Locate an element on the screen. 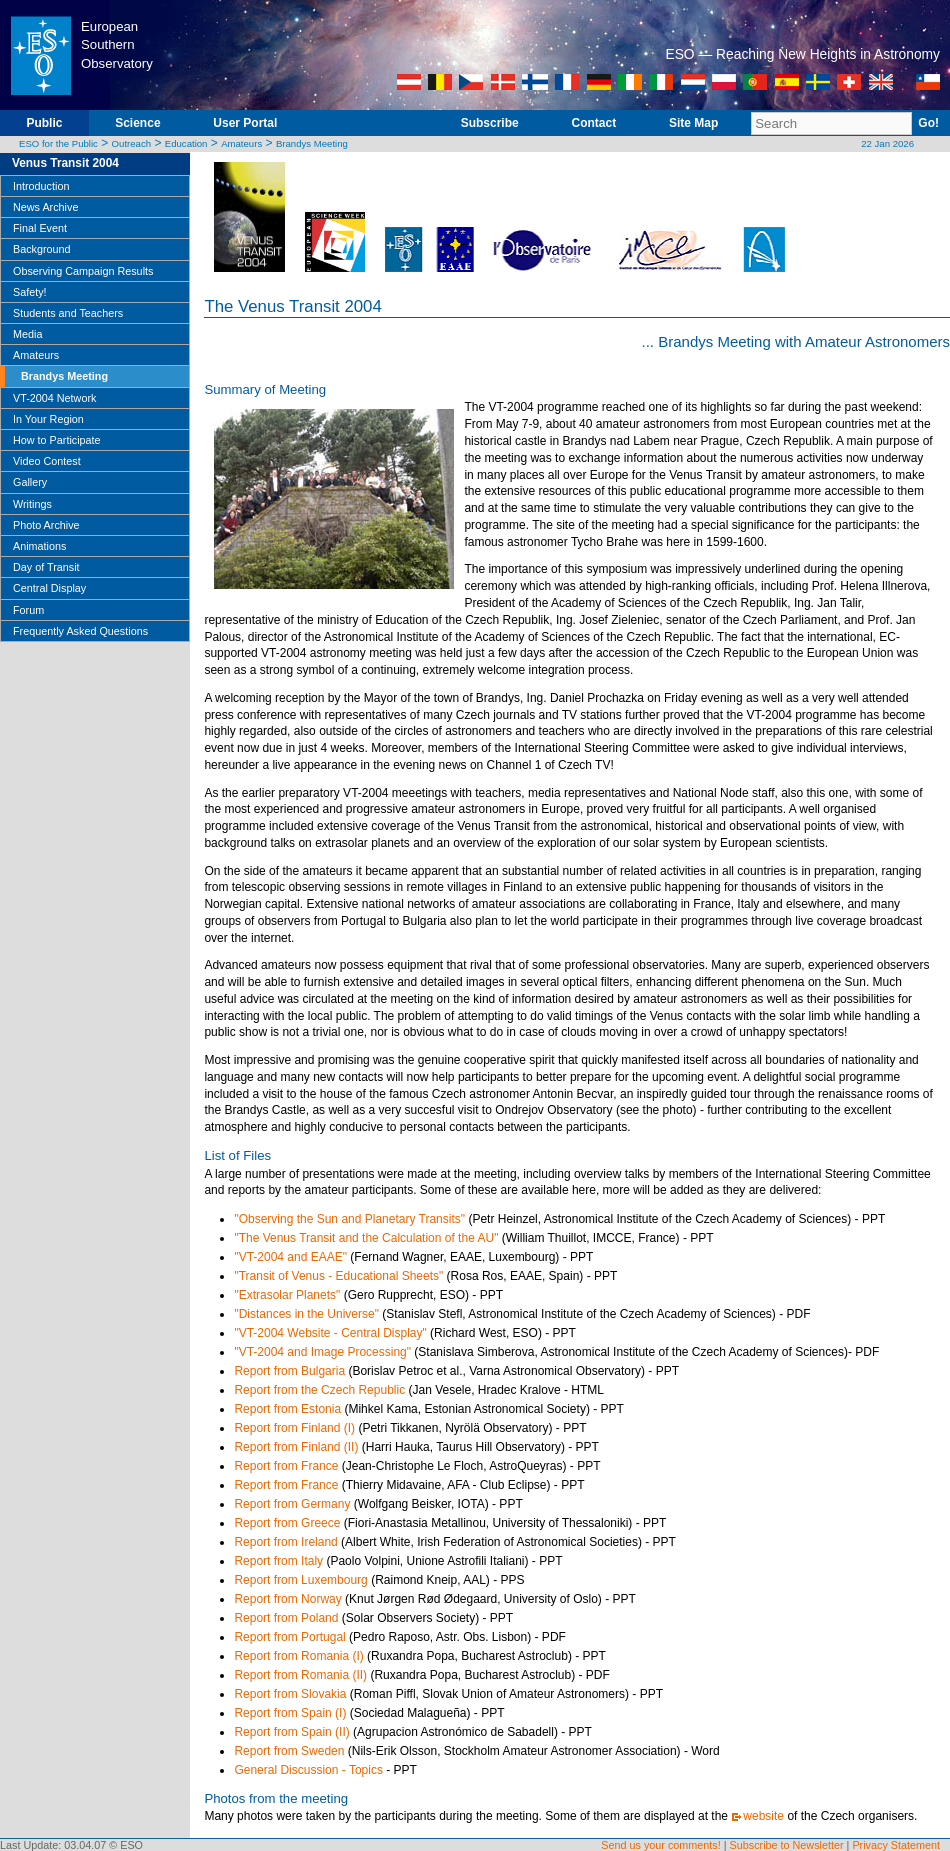  In Your Region is located at coordinates (48, 419).